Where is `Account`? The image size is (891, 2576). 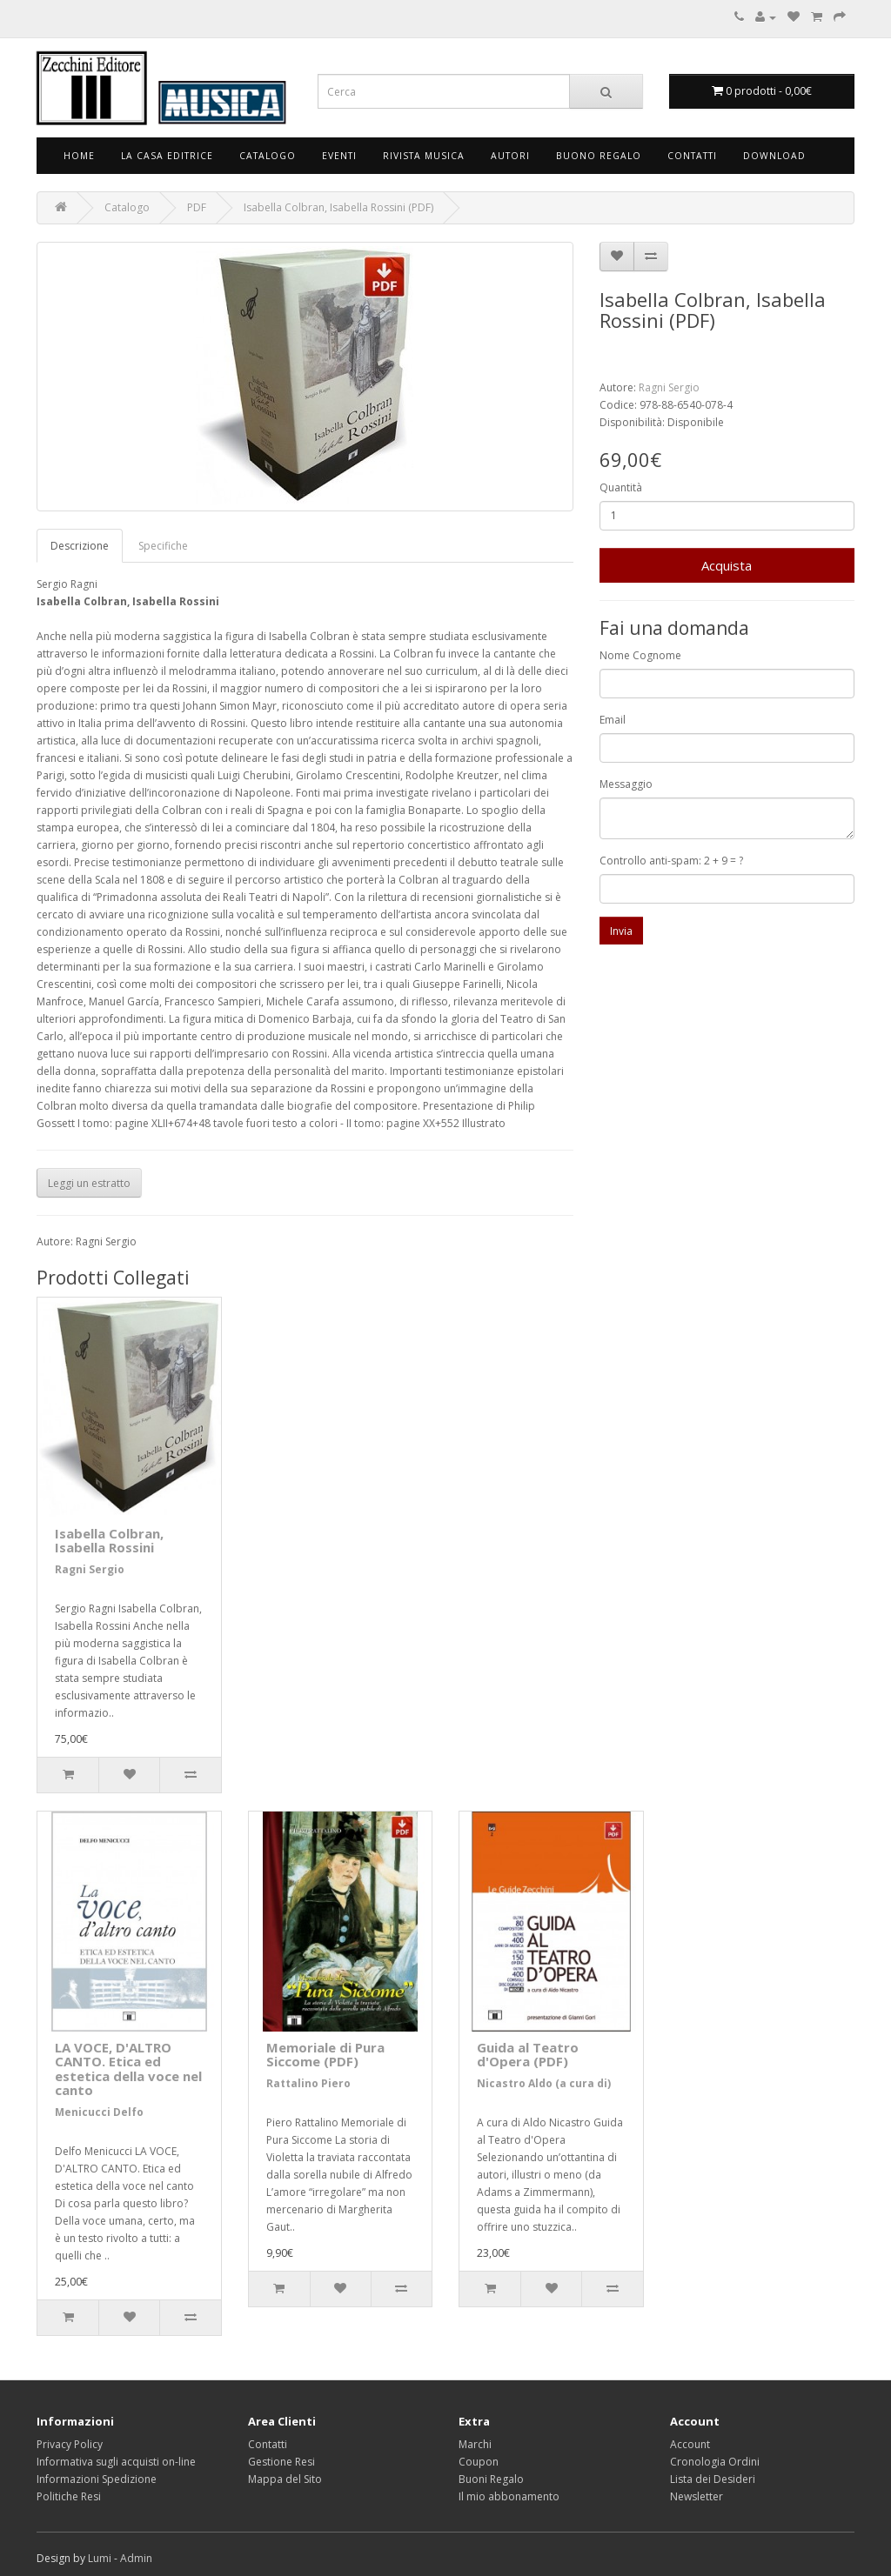
Account is located at coordinates (690, 2444).